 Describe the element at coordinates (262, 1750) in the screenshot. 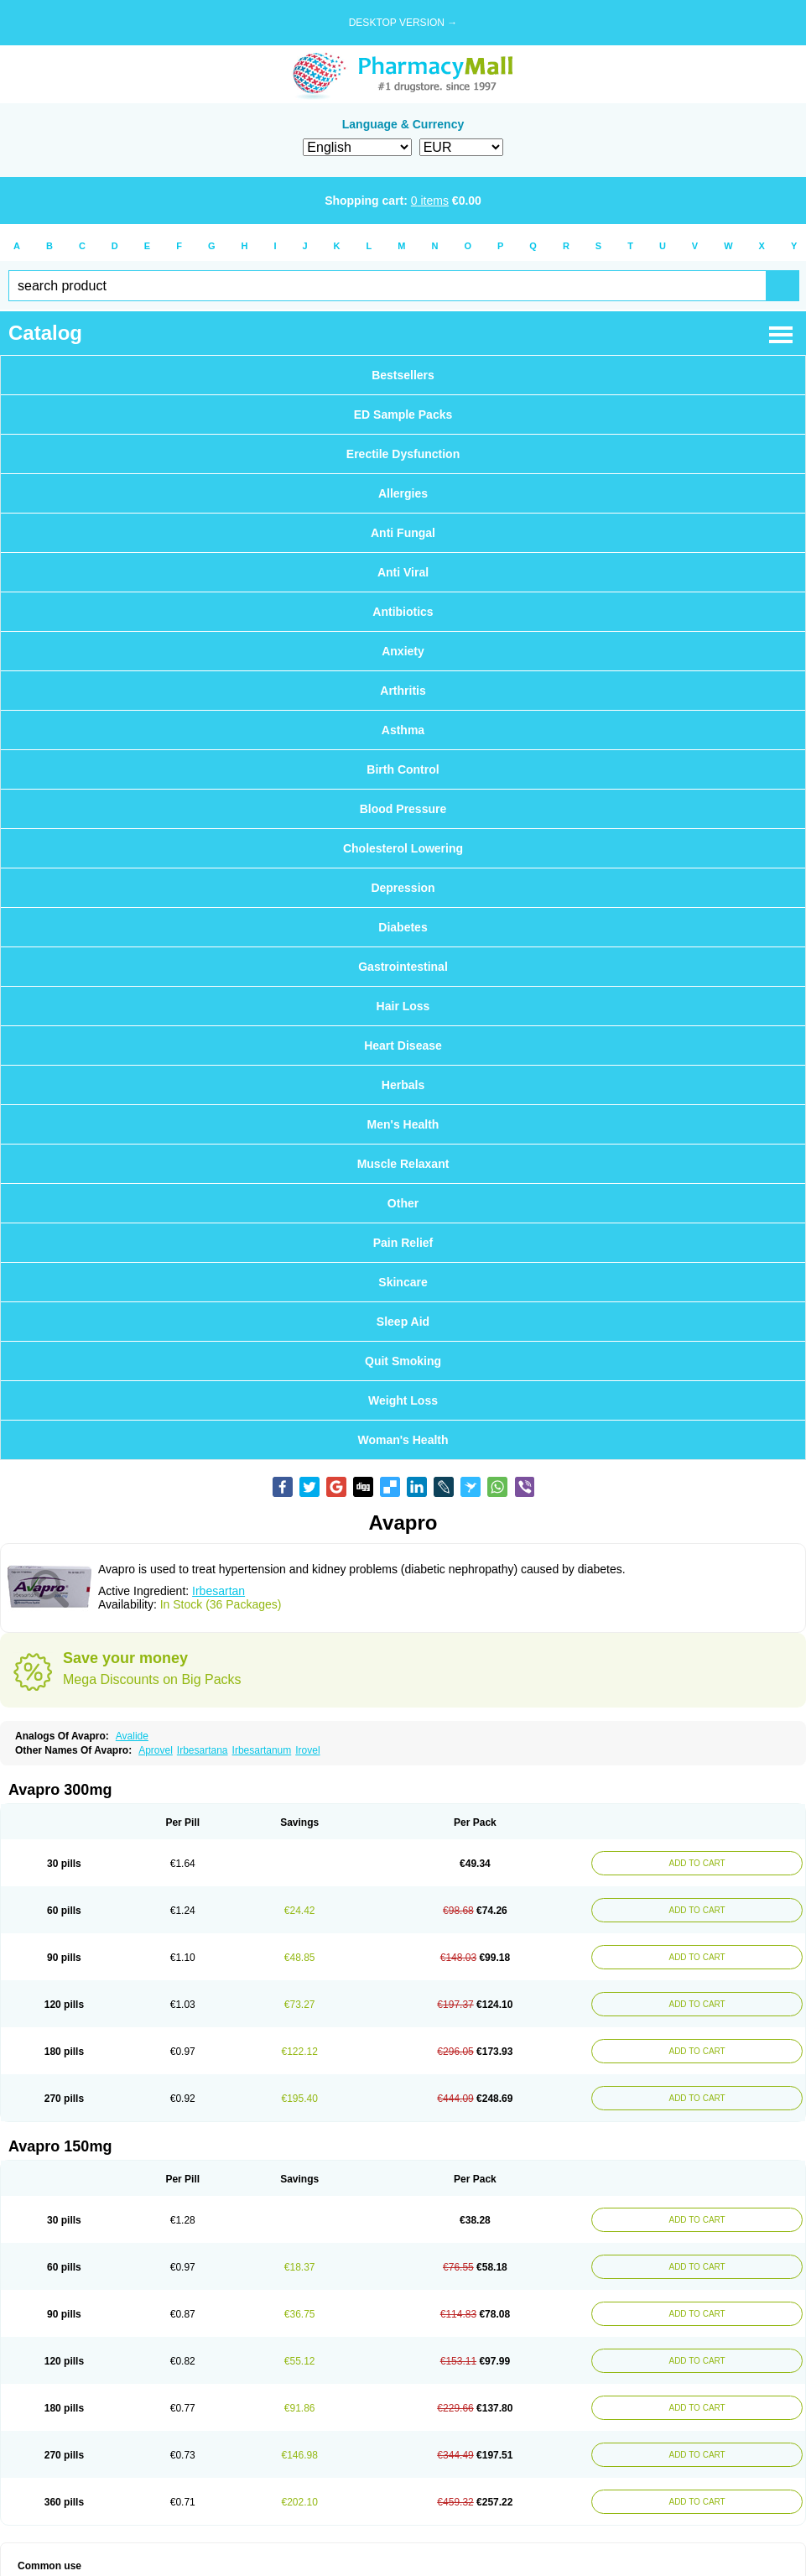

I see `Irbesartanum` at that location.